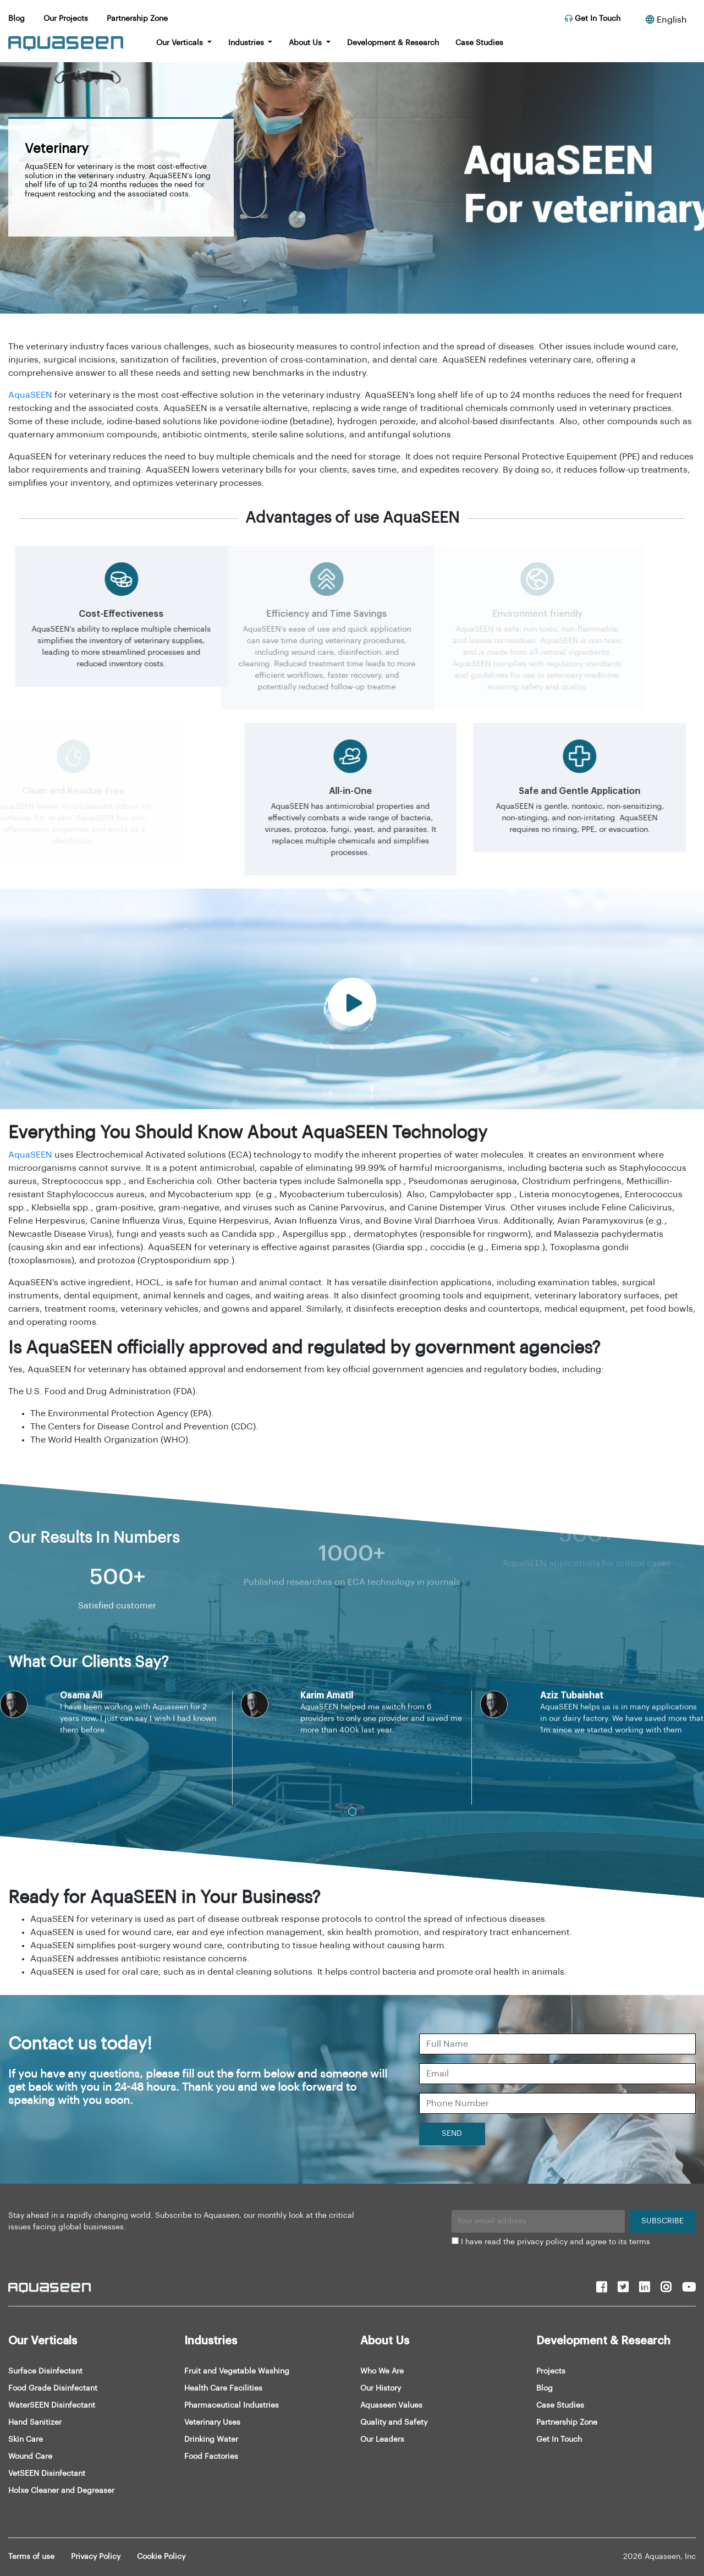  What do you see at coordinates (212, 2422) in the screenshot?
I see `Veterinary Uses` at bounding box center [212, 2422].